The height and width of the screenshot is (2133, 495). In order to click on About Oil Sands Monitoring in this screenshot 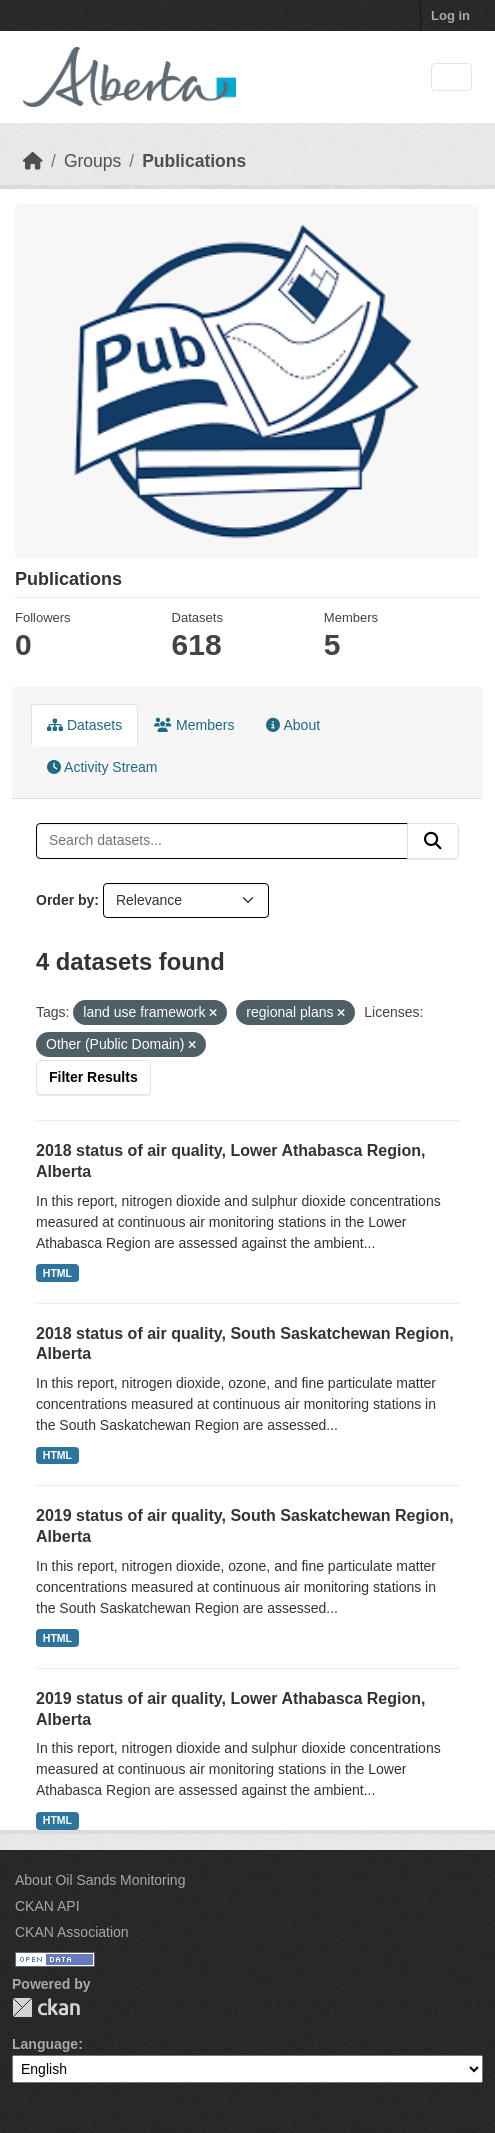, I will do `click(100, 1880)`.